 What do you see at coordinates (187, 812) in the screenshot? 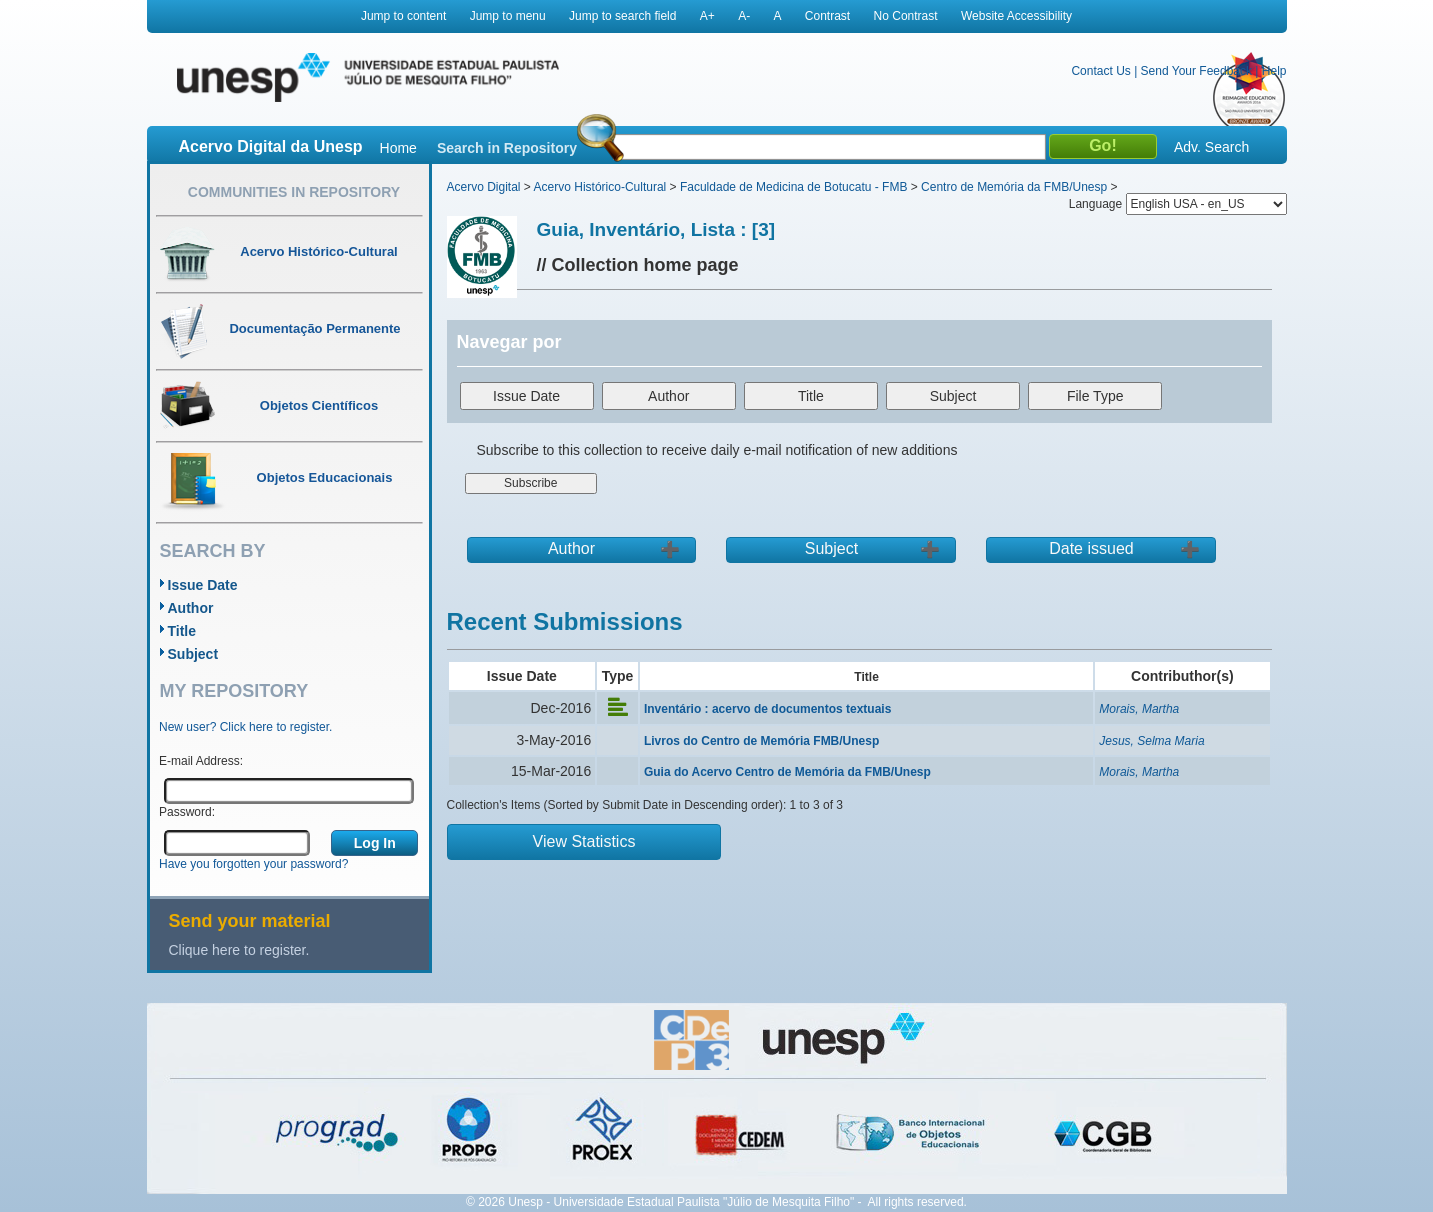
I see `Password:` at bounding box center [187, 812].